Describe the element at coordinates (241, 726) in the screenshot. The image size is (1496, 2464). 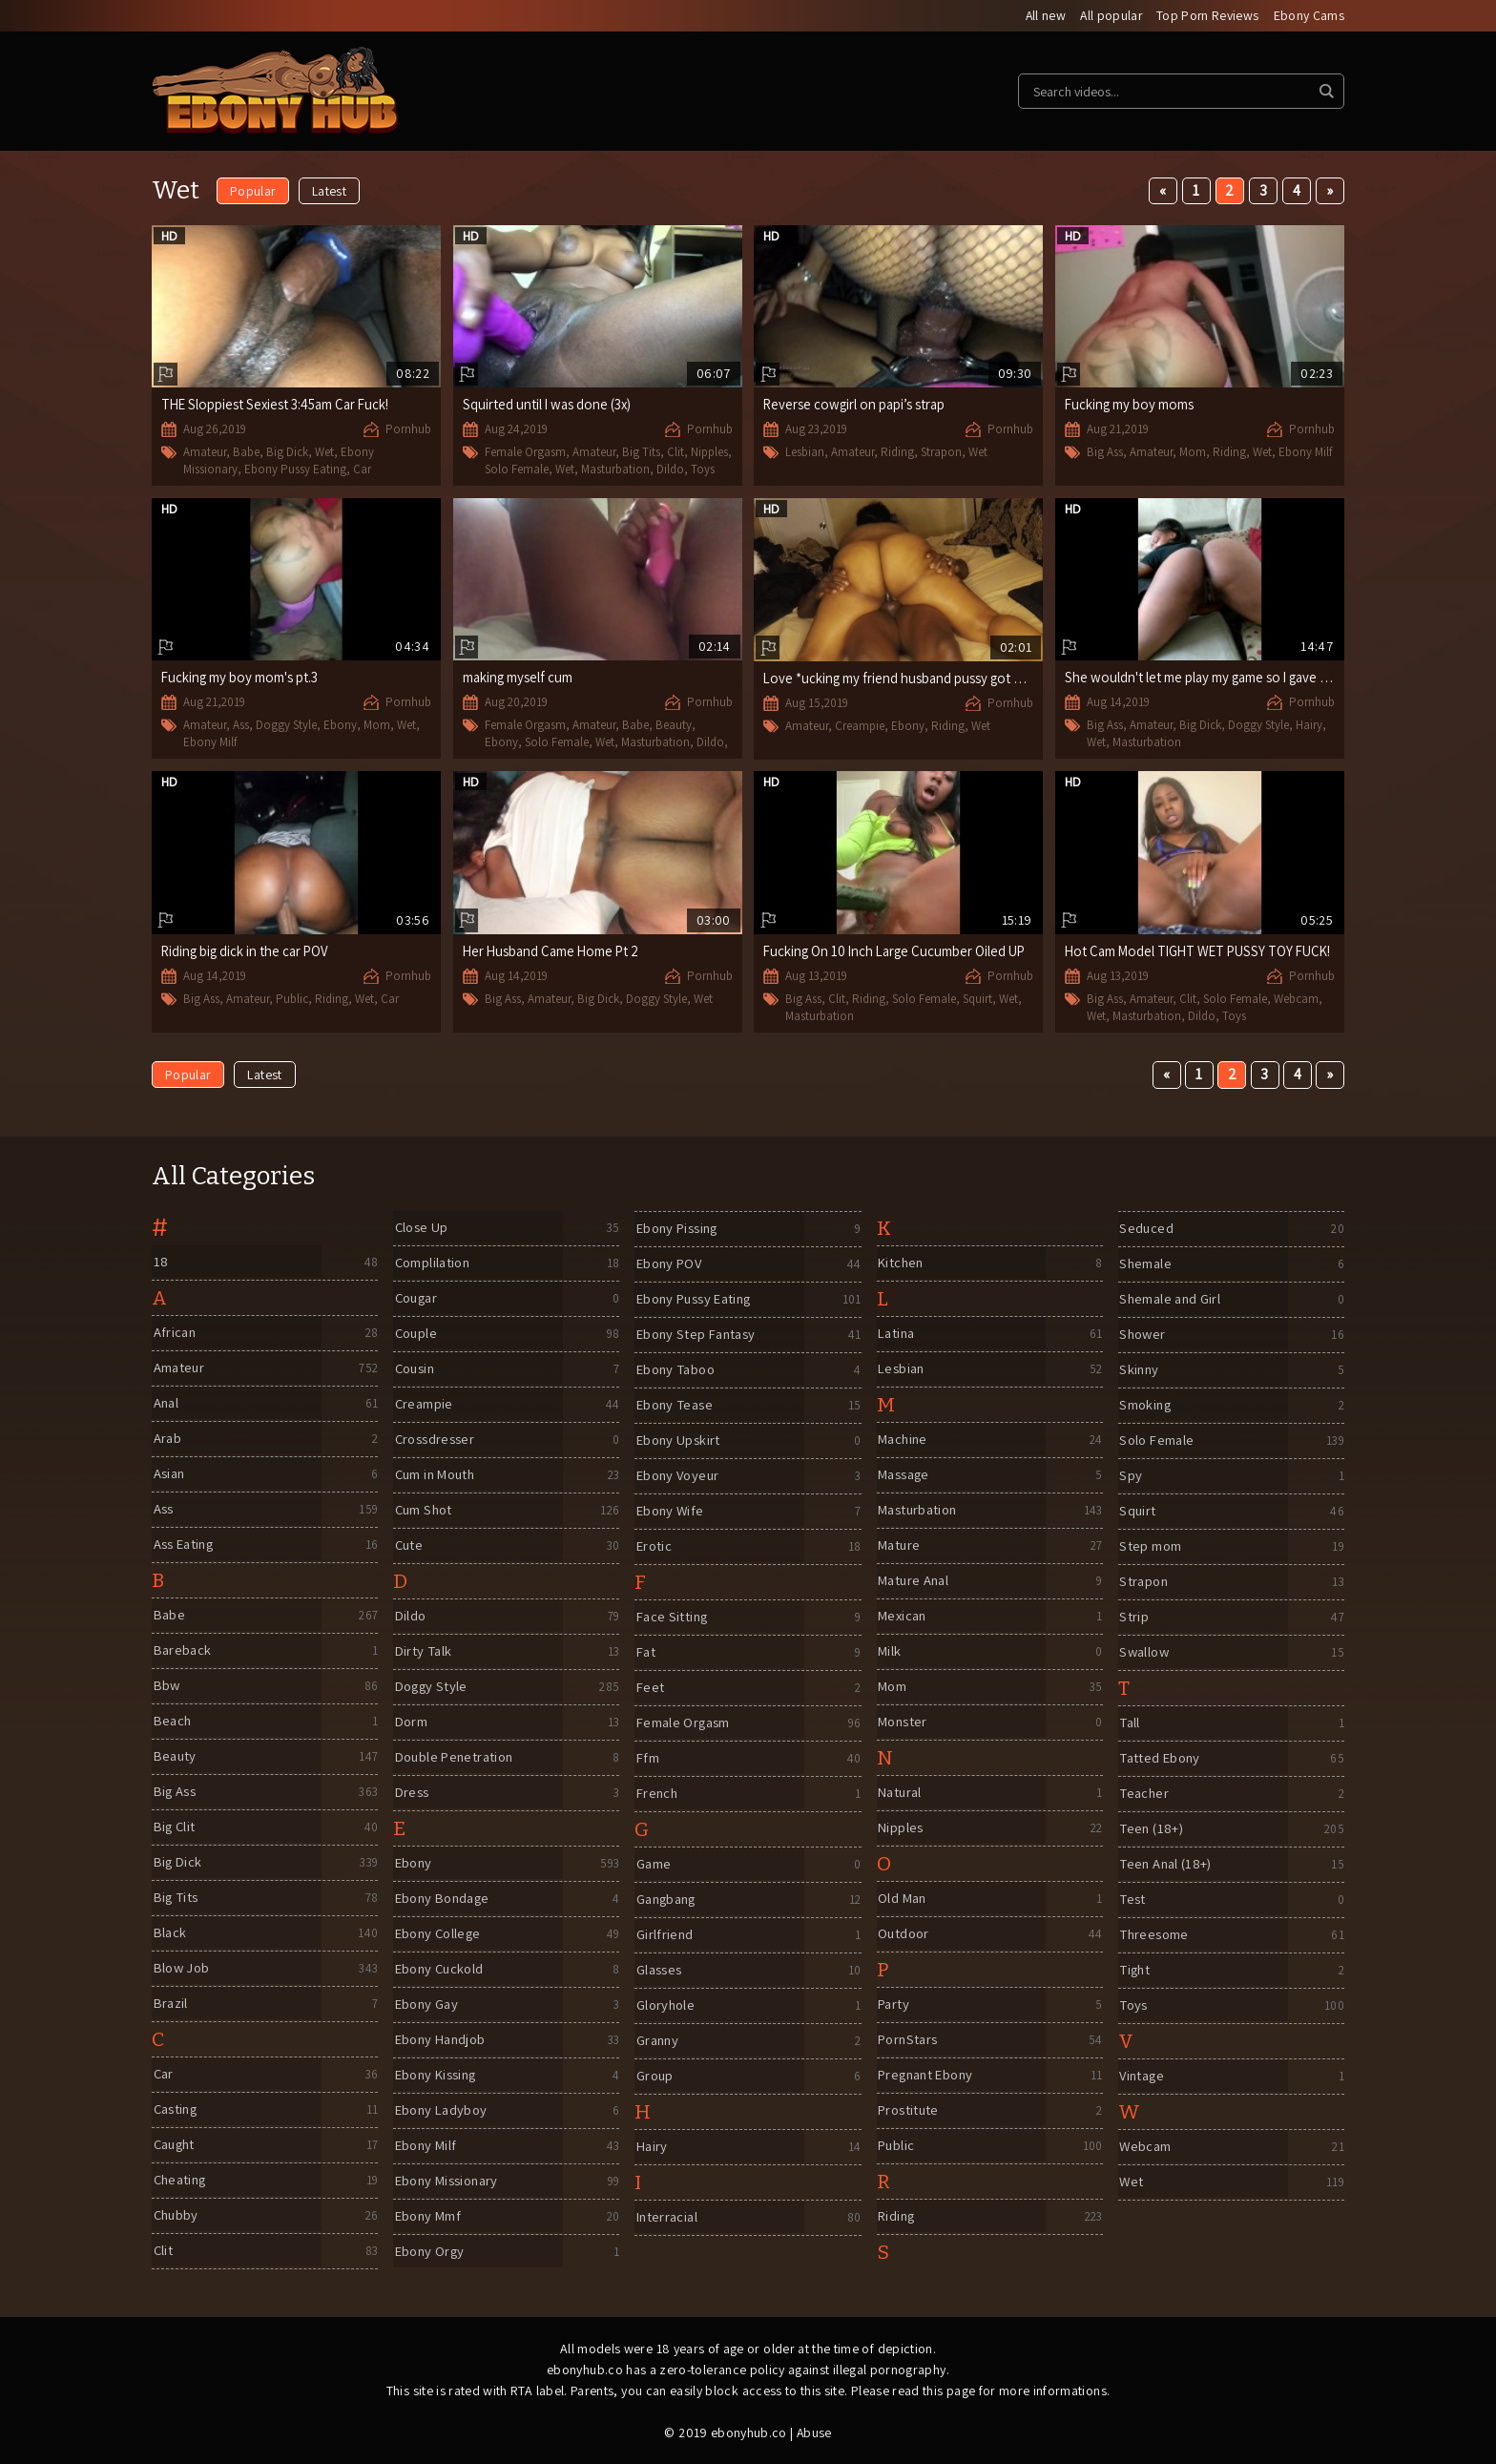
I see `Ass` at that location.